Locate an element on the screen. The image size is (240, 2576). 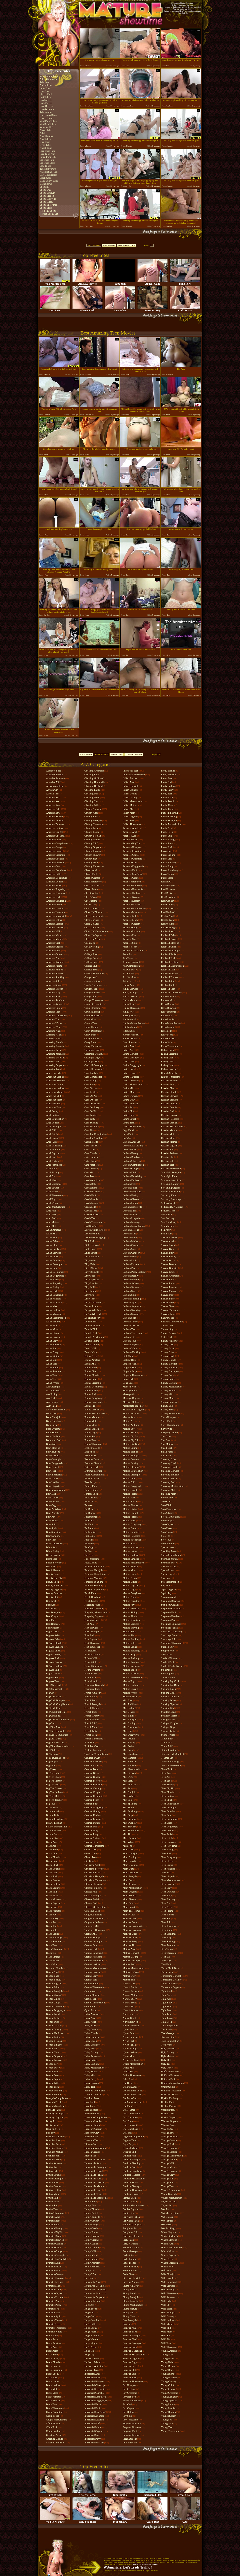
Bbw Masturbation is located at coordinates (55, 1490).